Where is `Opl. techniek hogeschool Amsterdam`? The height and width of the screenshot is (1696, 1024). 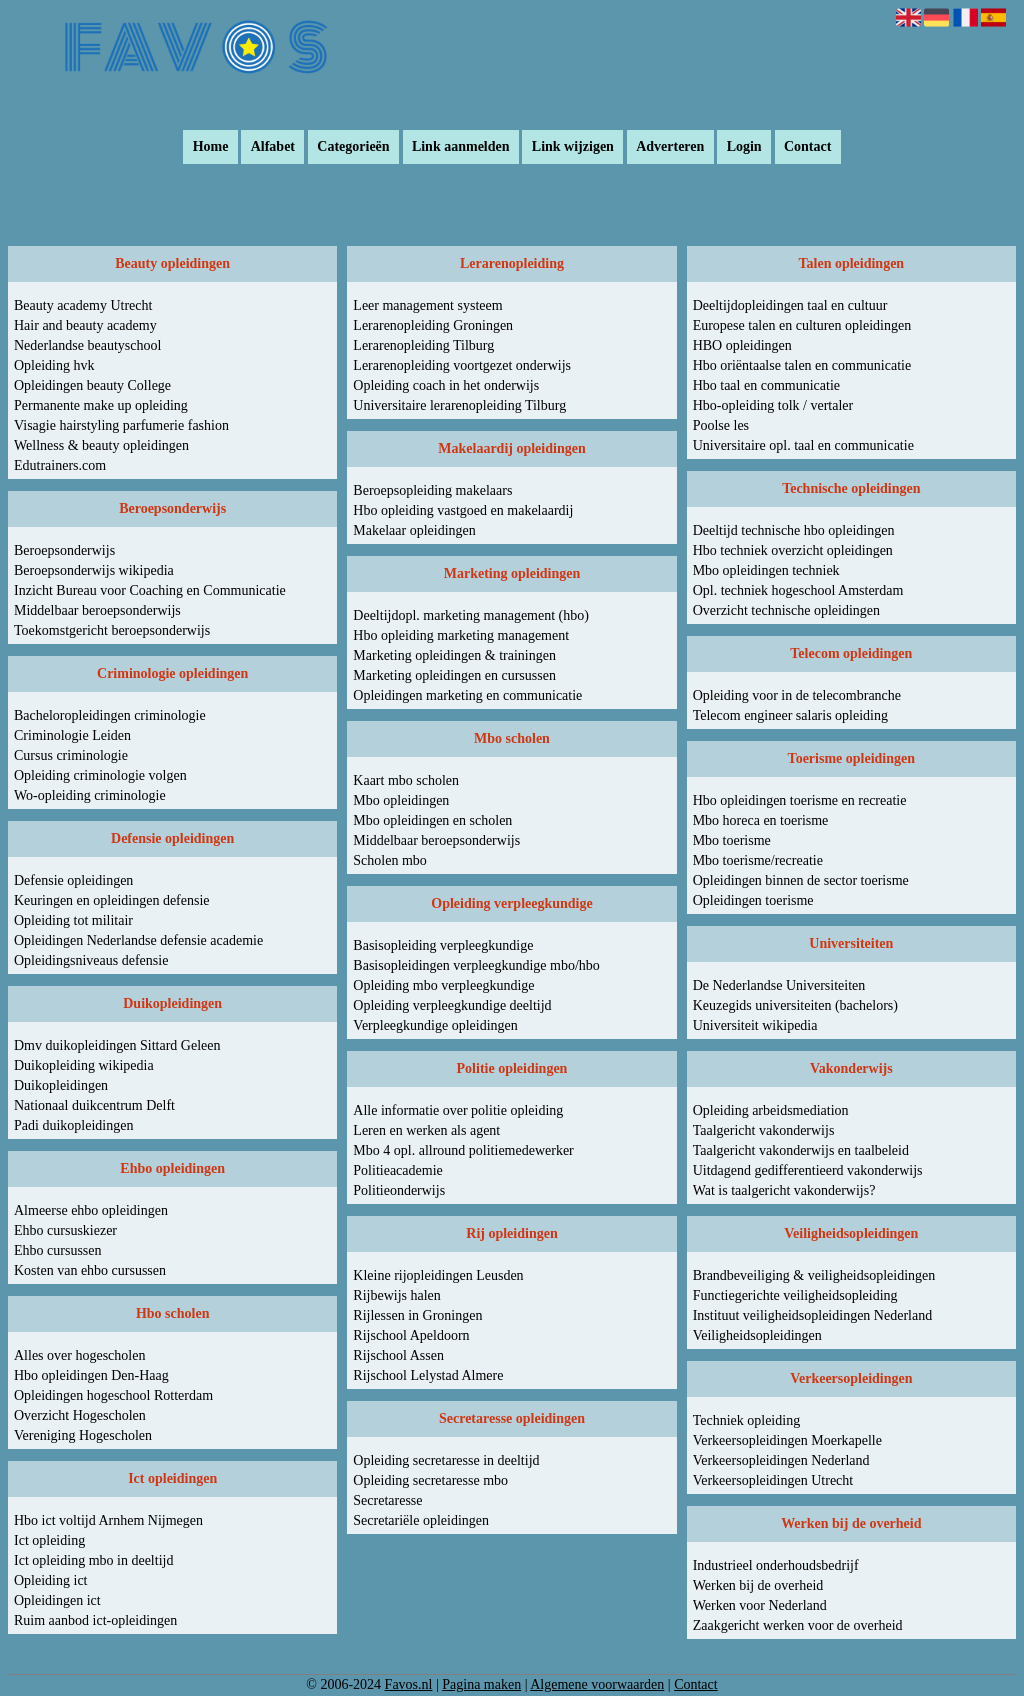 Opl. techniek hogeschool Amsterdam is located at coordinates (798, 590).